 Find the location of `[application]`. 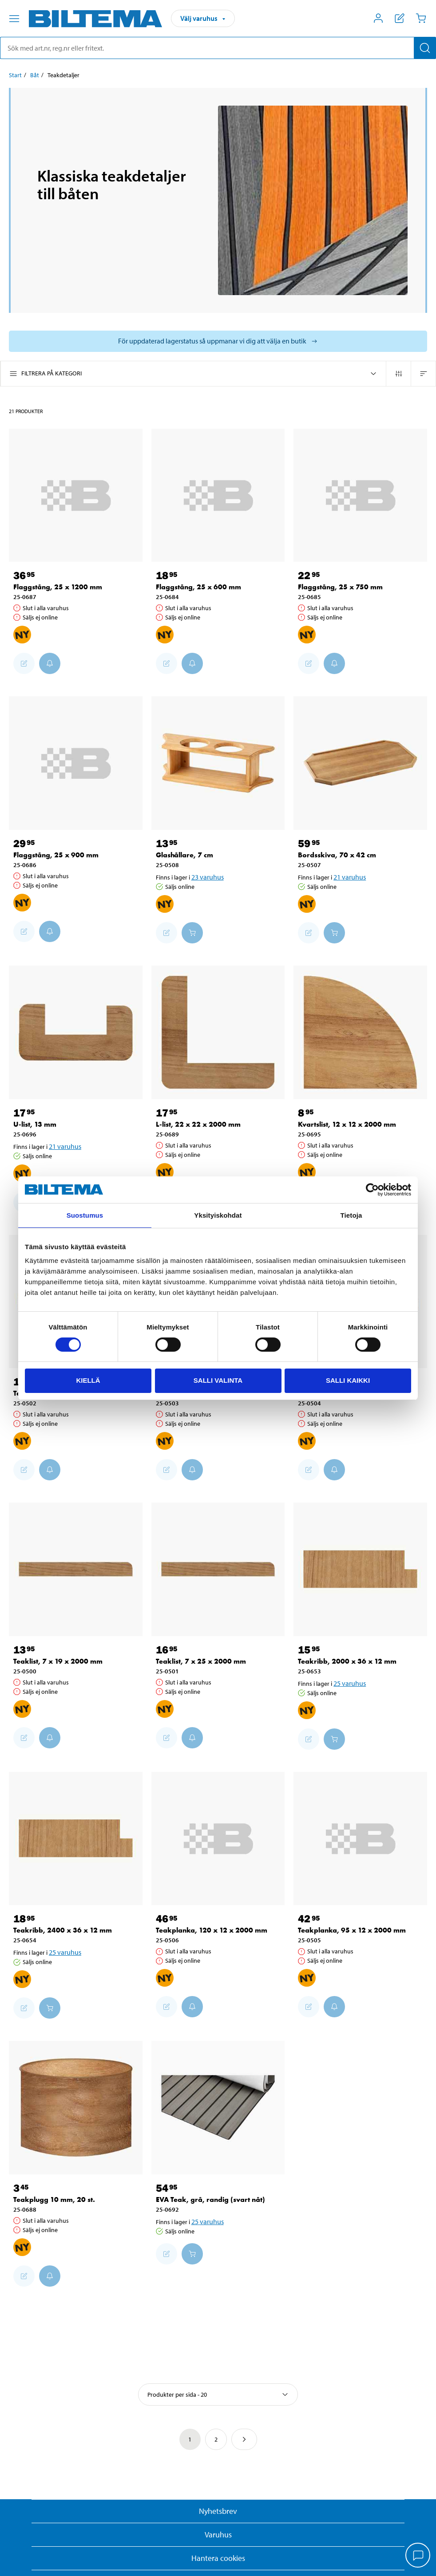

[application] is located at coordinates (418, 2556).